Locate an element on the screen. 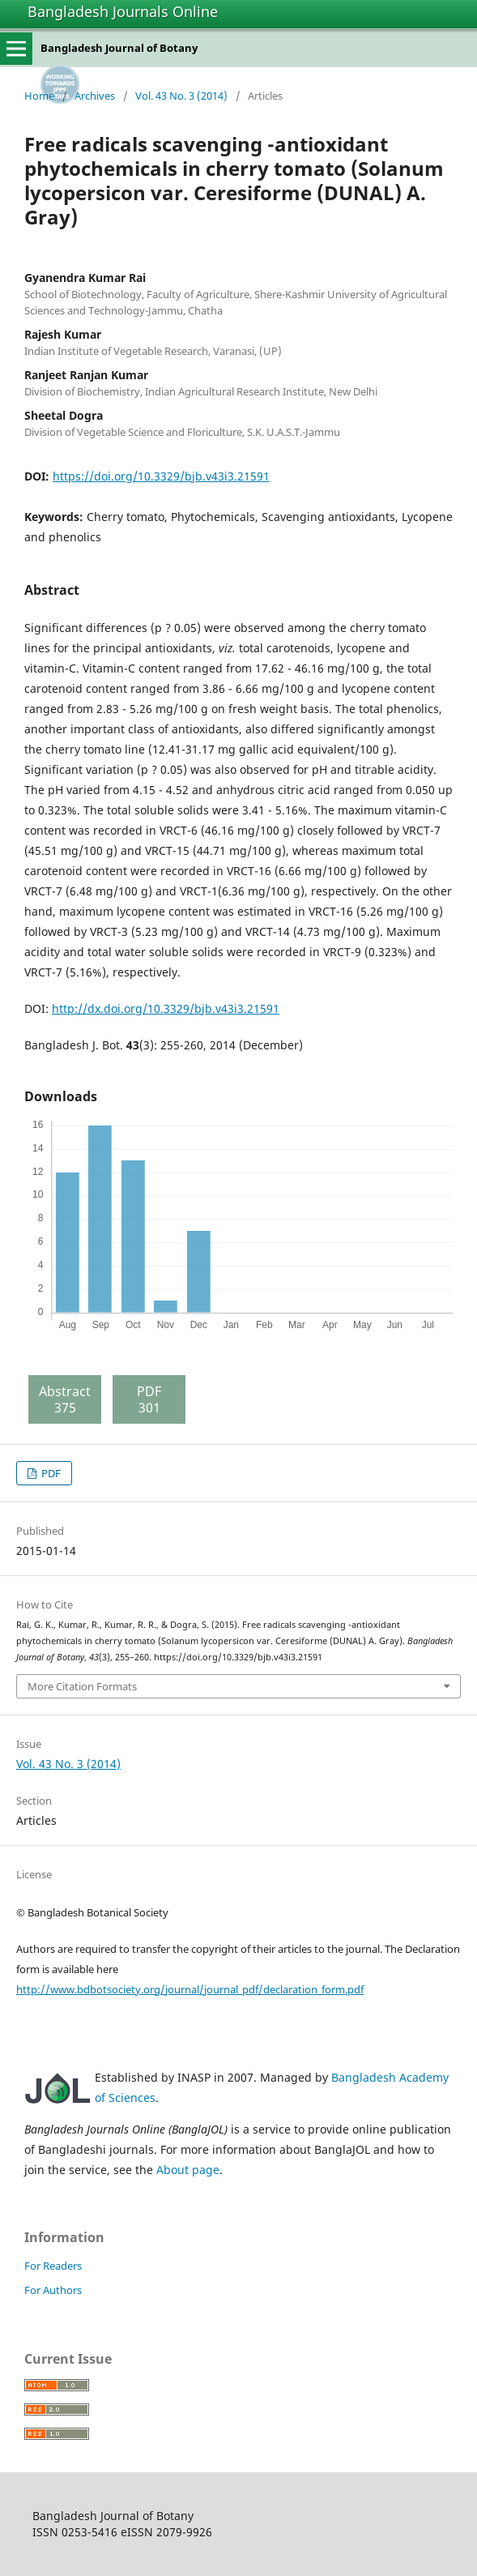  Bangladesh Journal of Botany is located at coordinates (119, 48).